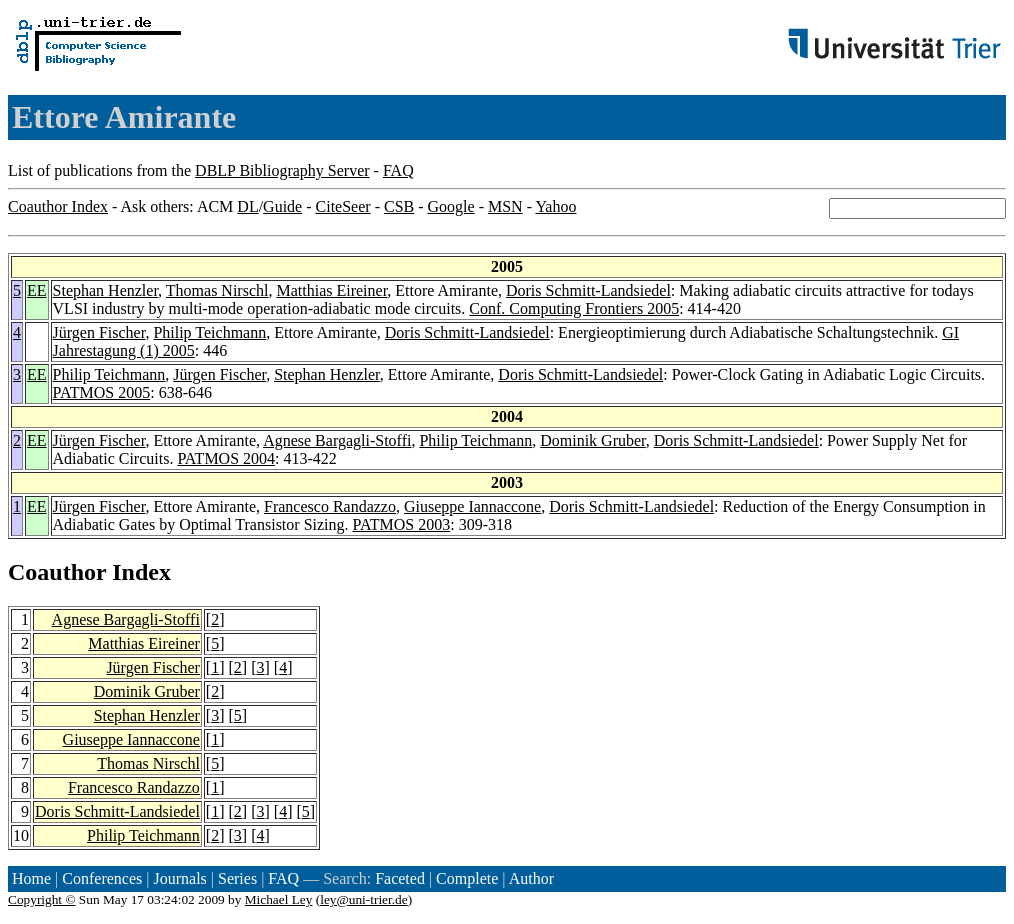 Image resolution: width=1014 pixels, height=924 pixels. I want to click on Matthias Eireiner, so click(331, 290).